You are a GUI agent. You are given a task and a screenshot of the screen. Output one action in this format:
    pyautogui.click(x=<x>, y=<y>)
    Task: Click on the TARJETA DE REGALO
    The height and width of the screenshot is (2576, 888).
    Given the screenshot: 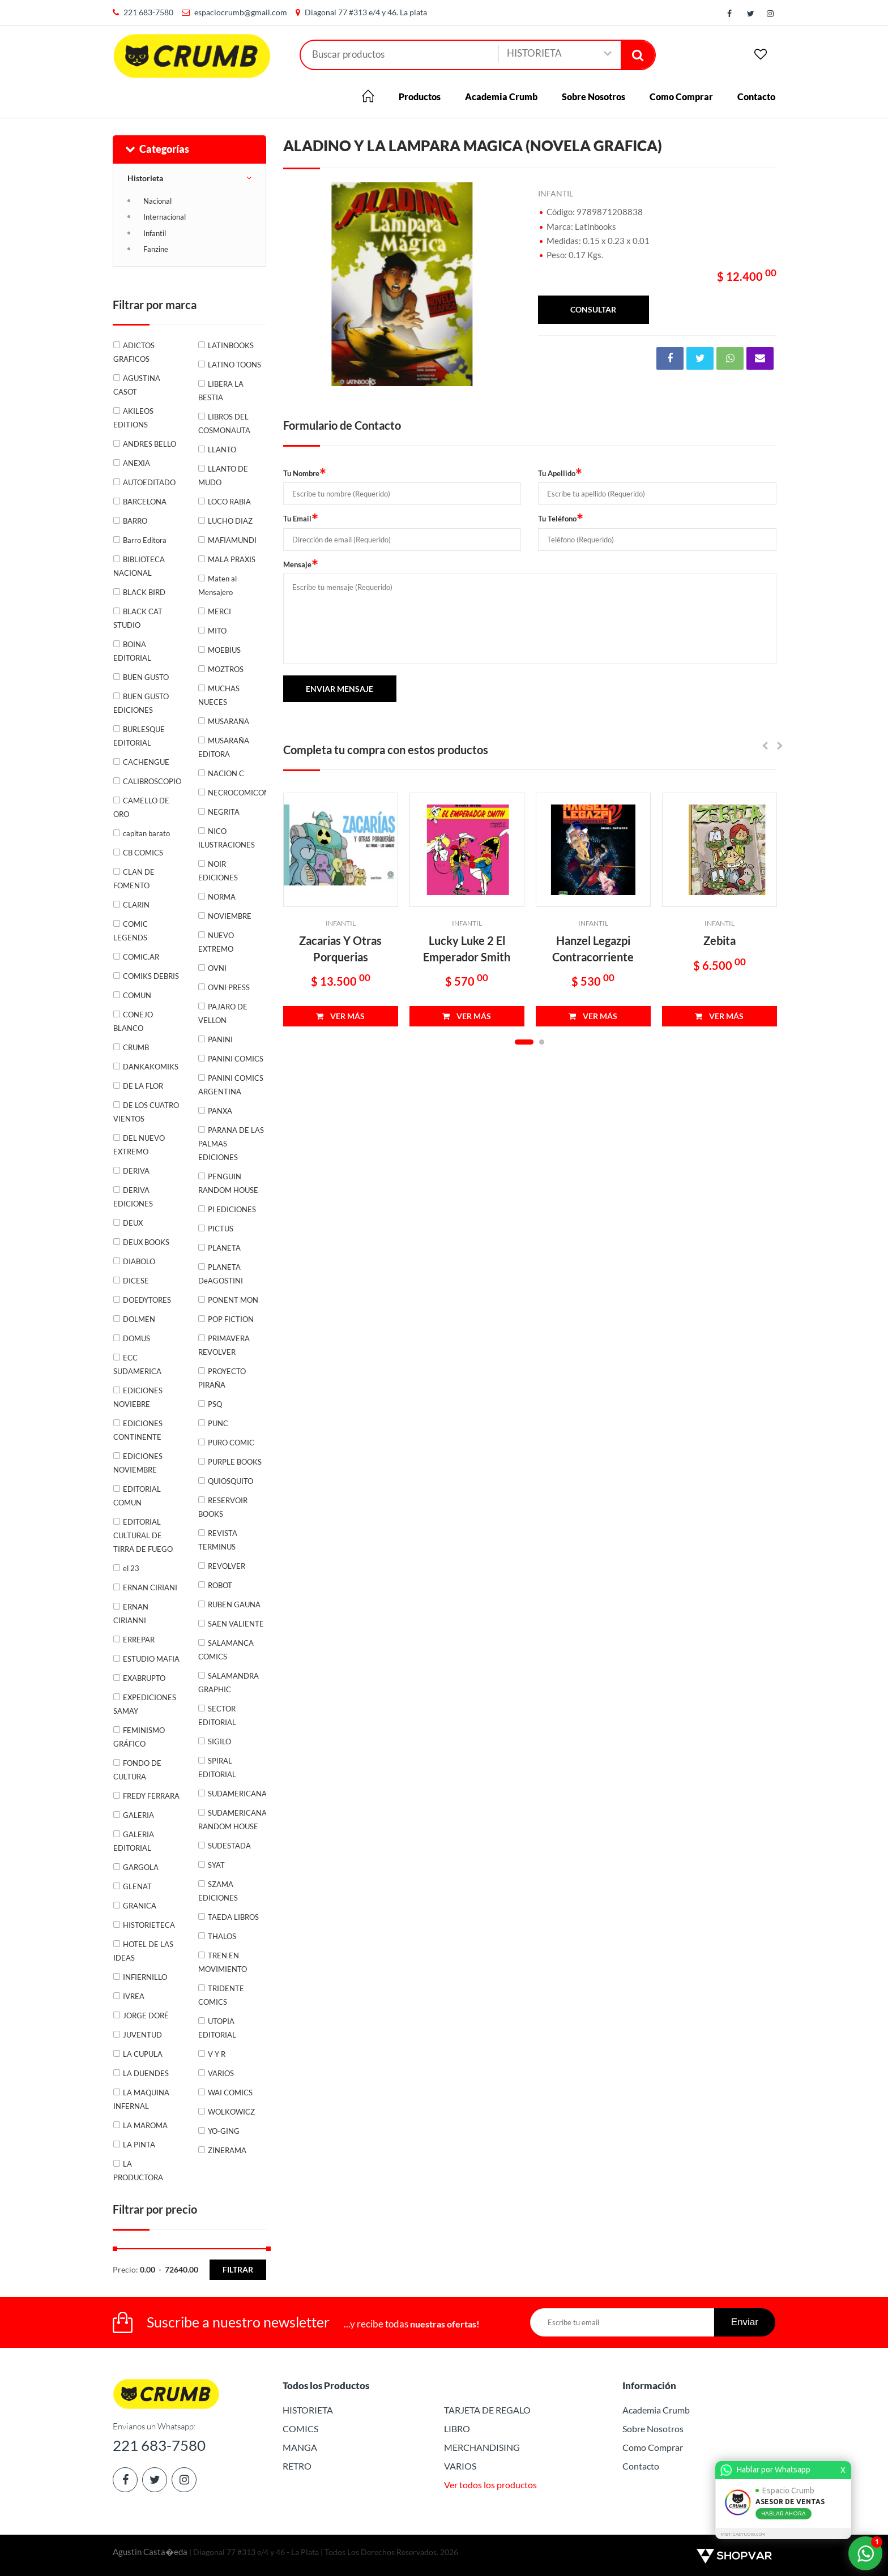 What is the action you would take?
    pyautogui.click(x=487, y=2409)
    